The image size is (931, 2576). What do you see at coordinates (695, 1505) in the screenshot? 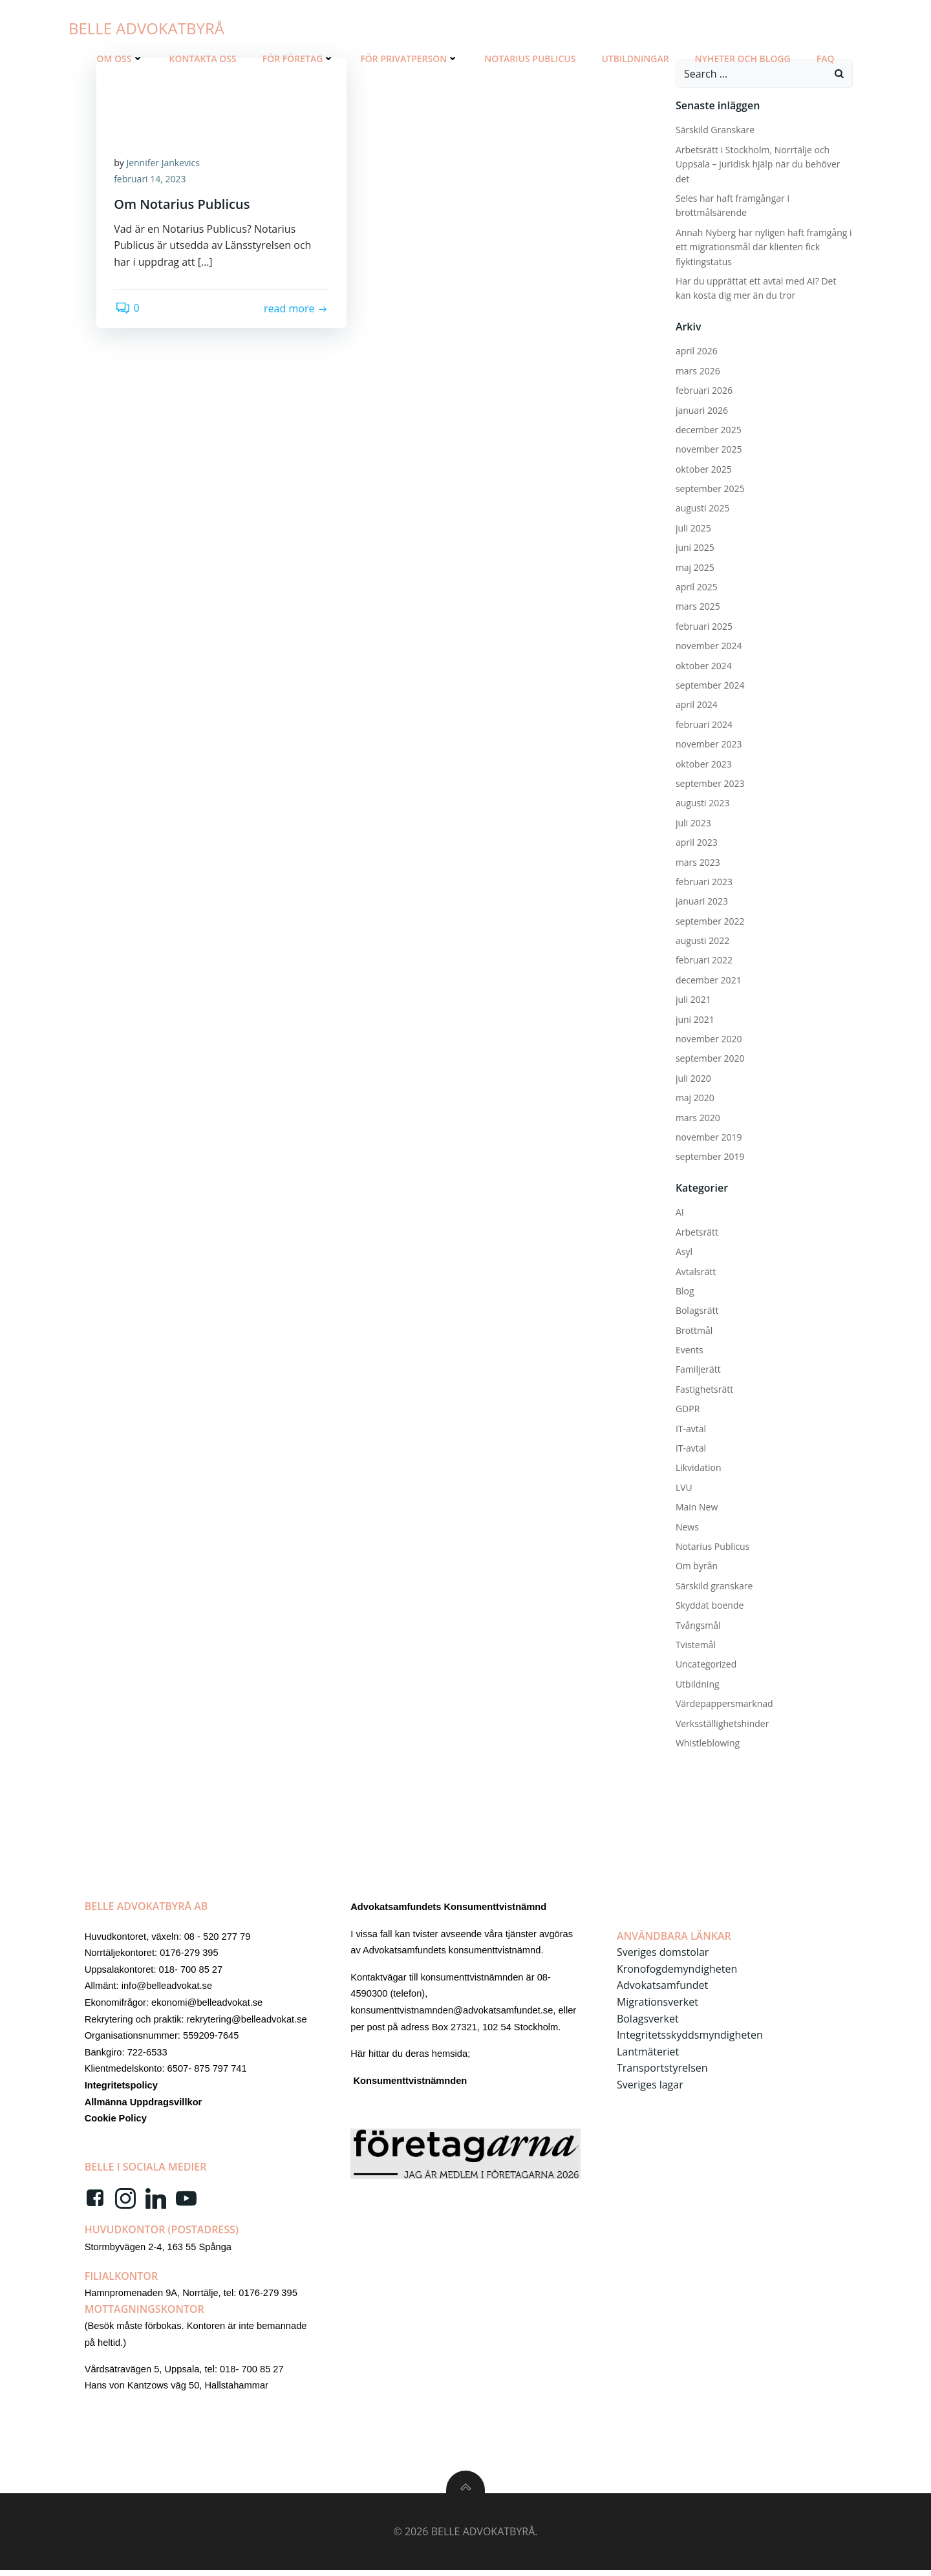
I see `Main New` at bounding box center [695, 1505].